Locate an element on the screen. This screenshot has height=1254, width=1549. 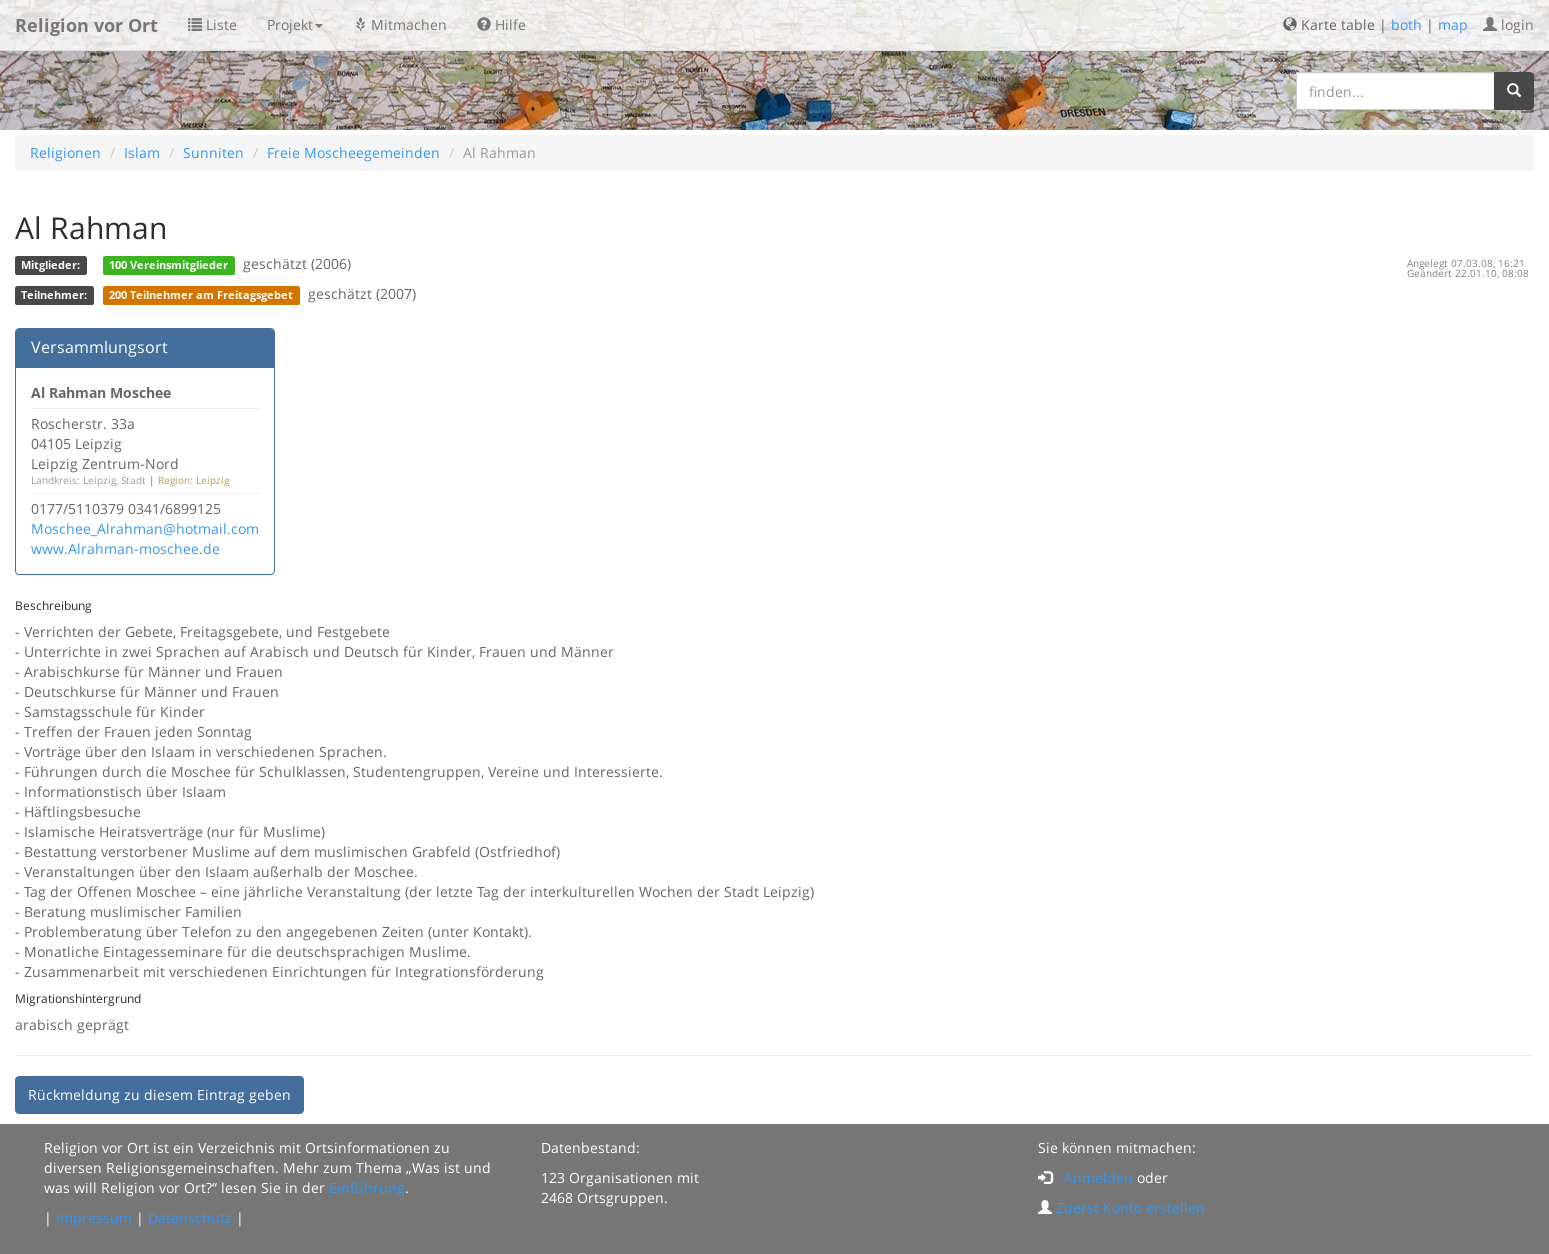
www.Alrahman-moschee.de is located at coordinates (125, 548).